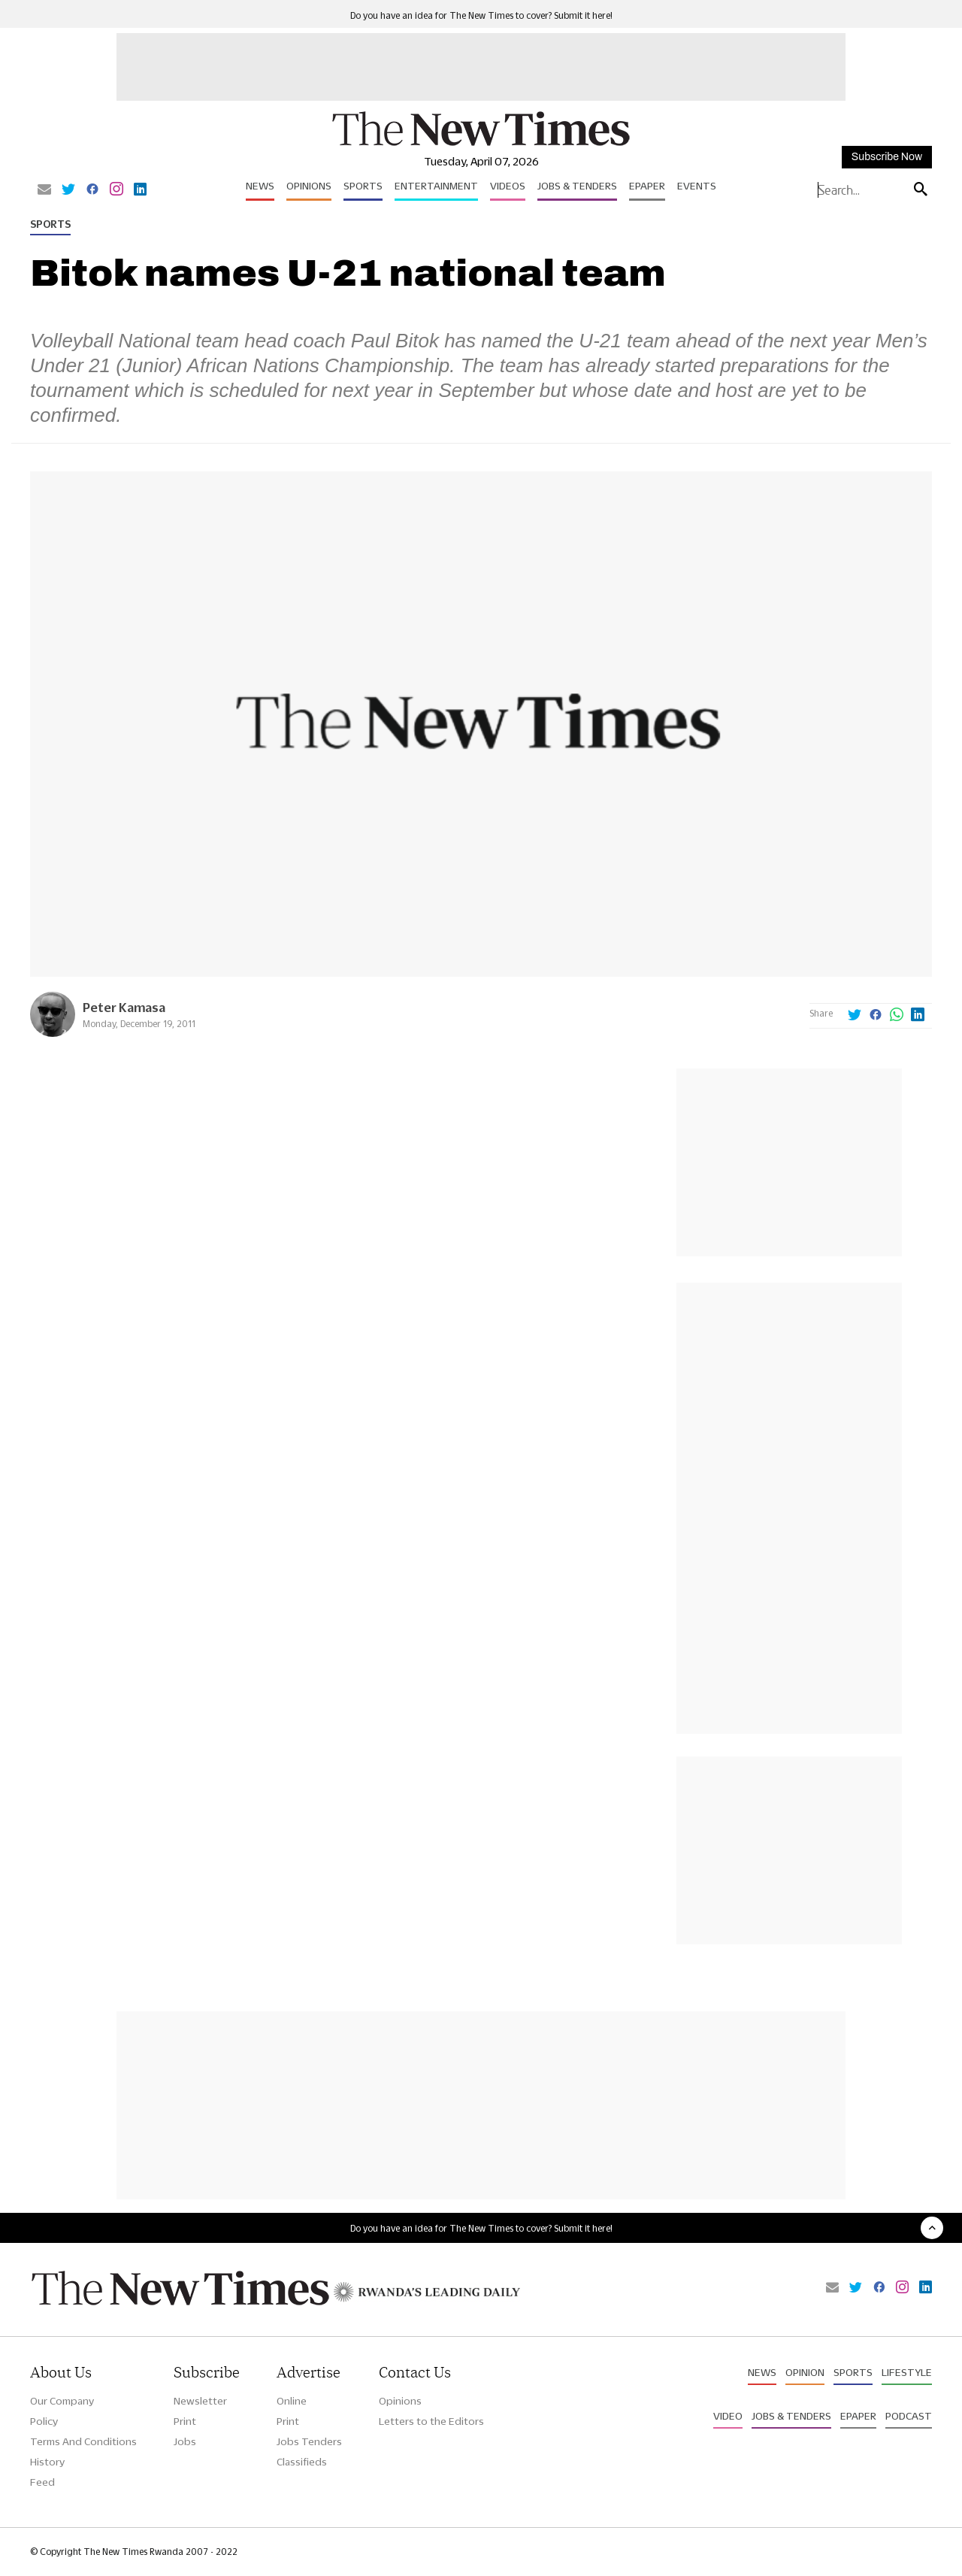  What do you see at coordinates (185, 2441) in the screenshot?
I see `Jobs` at bounding box center [185, 2441].